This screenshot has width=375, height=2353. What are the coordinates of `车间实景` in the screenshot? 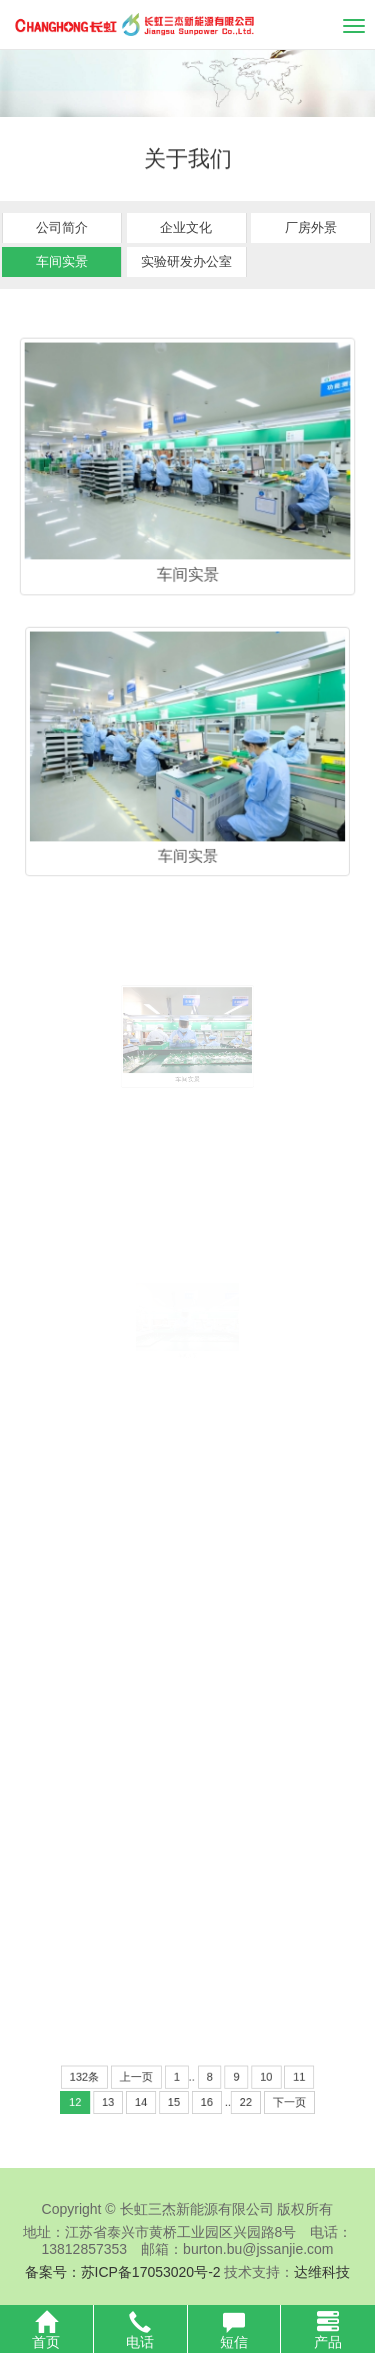 It's located at (62, 260).